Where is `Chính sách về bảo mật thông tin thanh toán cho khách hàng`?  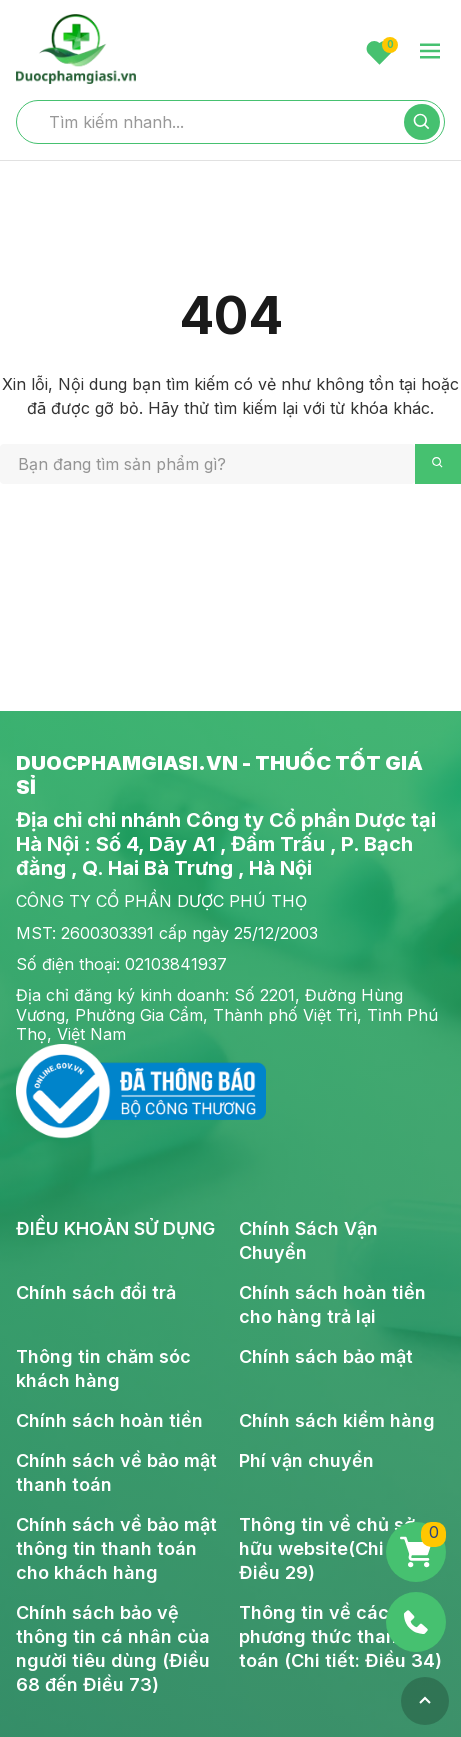 Chính sách về bảo mật thông tin thanh toán cho khách hàng is located at coordinates (116, 1548).